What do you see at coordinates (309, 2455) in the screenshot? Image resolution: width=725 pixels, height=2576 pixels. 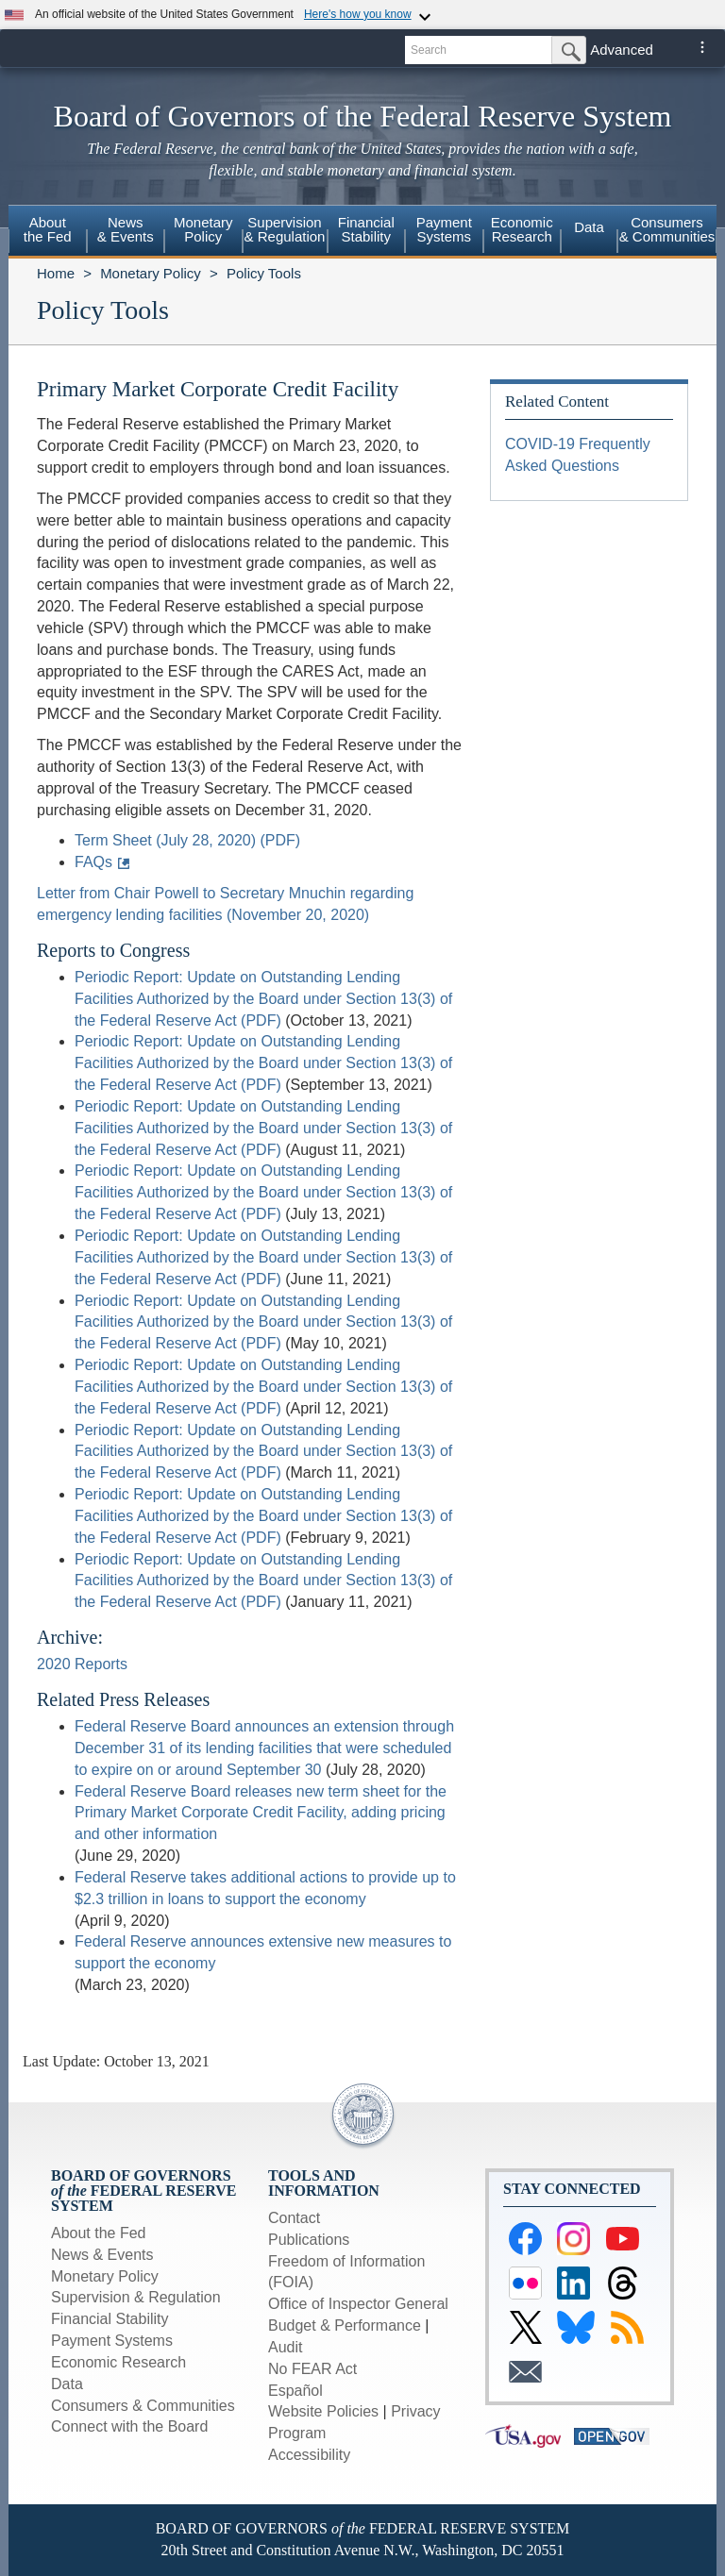 I see `Accessibility` at bounding box center [309, 2455].